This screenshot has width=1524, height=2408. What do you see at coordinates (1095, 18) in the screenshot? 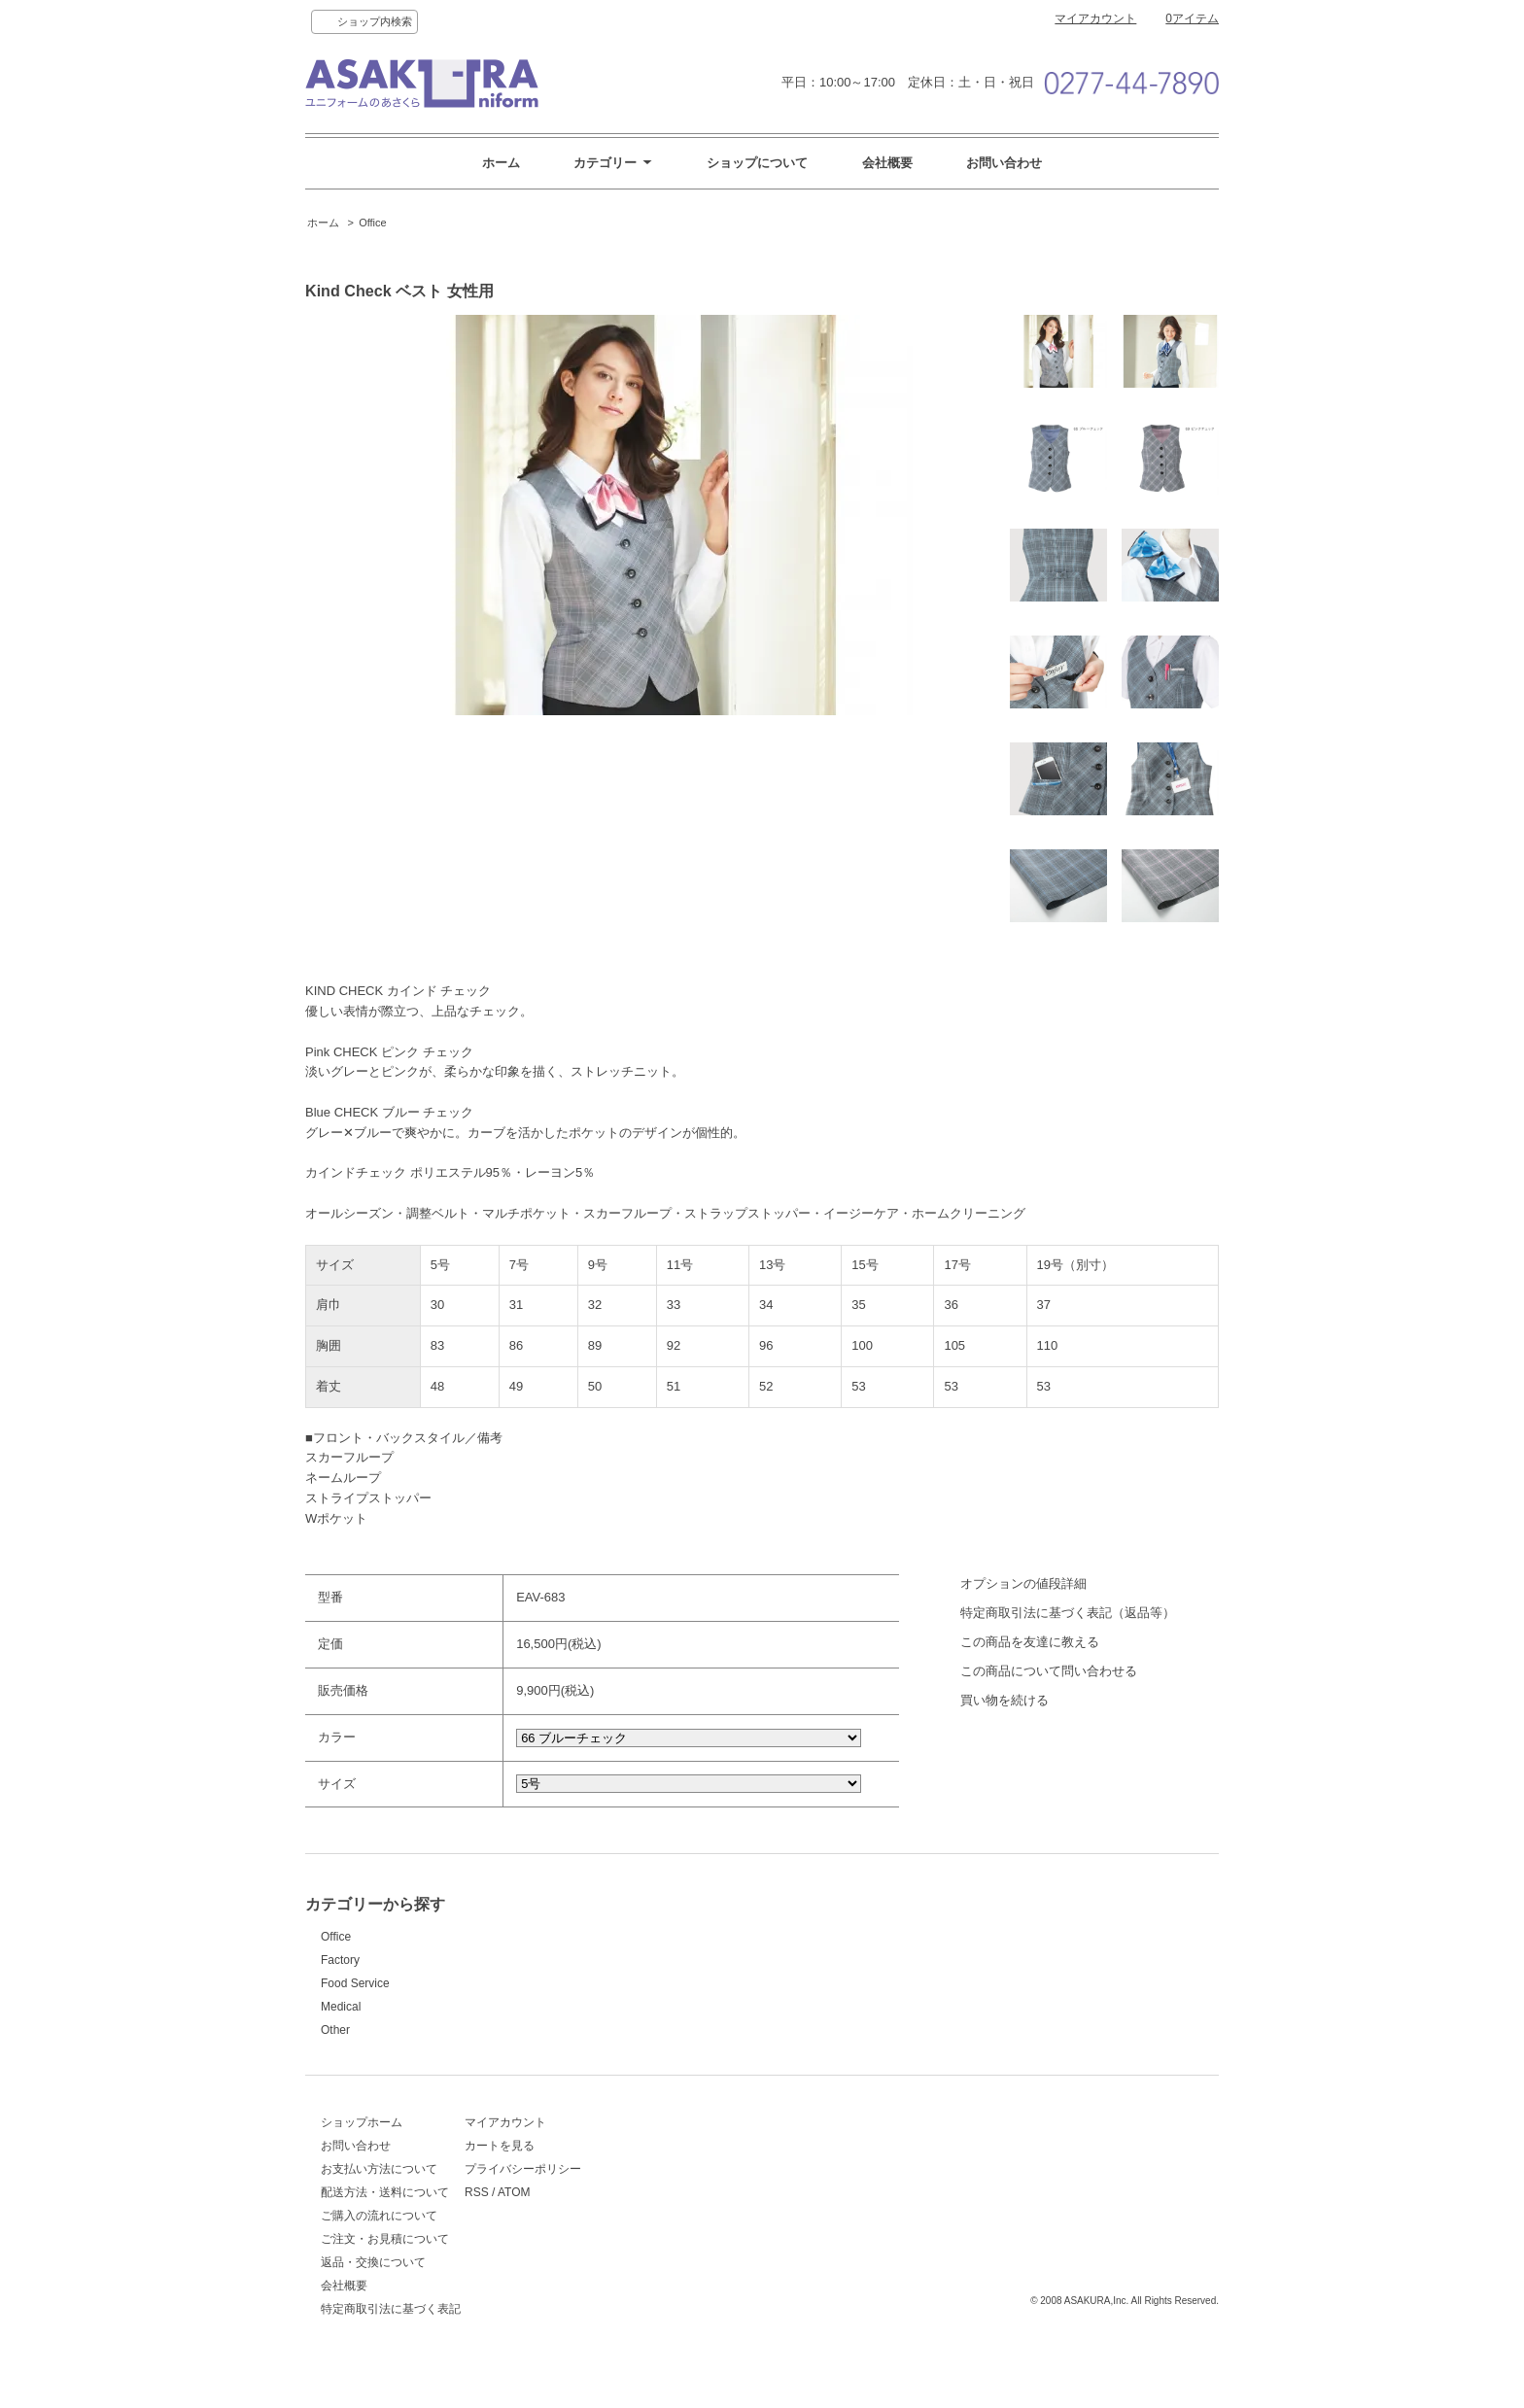
I see `マイアカウント` at bounding box center [1095, 18].